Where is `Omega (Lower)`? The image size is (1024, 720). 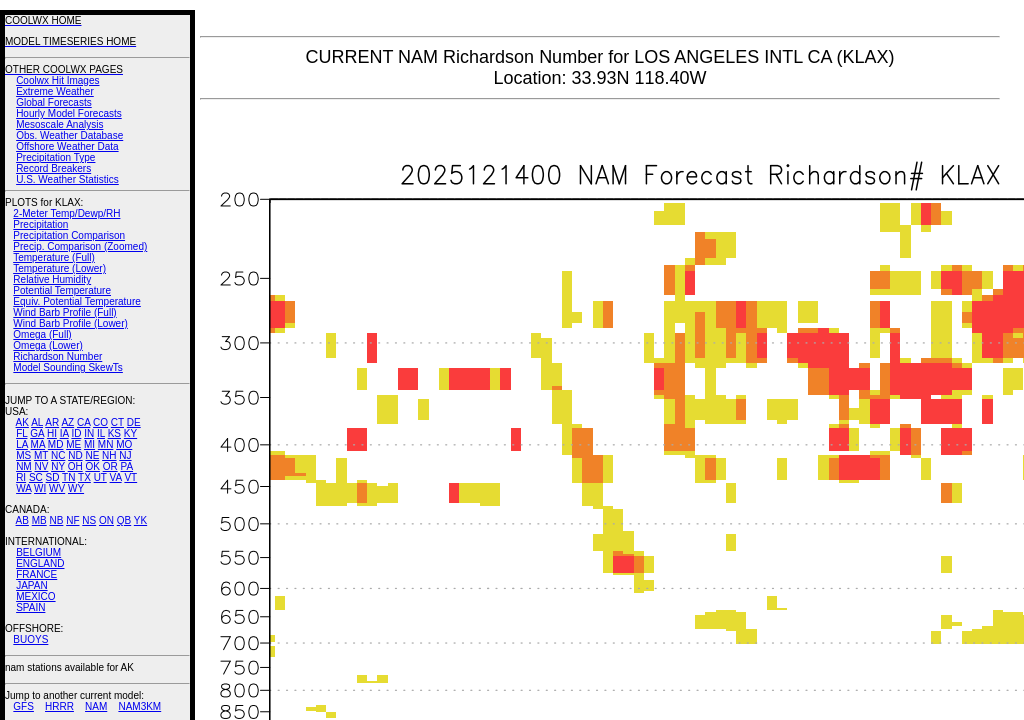
Omega (Lower) is located at coordinates (47, 345).